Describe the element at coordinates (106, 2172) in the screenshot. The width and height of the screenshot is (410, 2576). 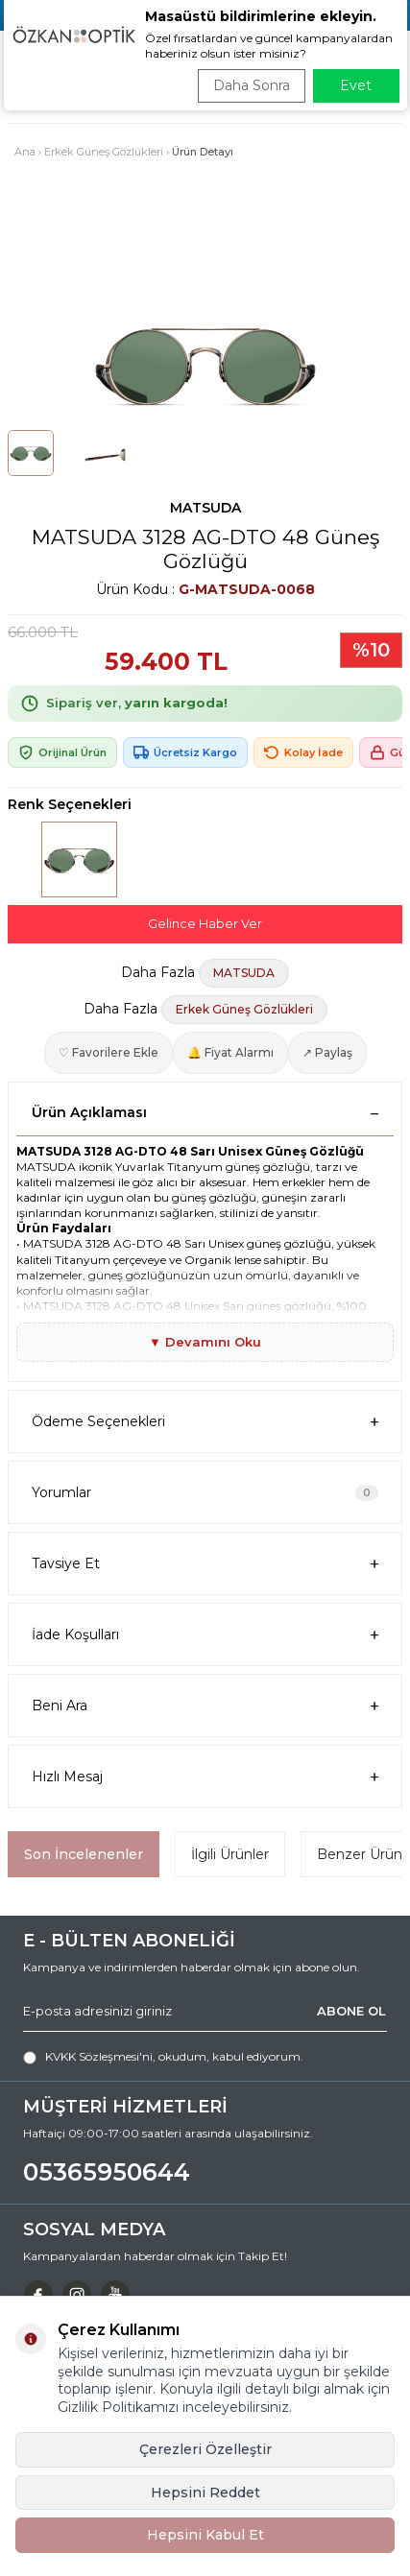
I see `05365950644` at that location.